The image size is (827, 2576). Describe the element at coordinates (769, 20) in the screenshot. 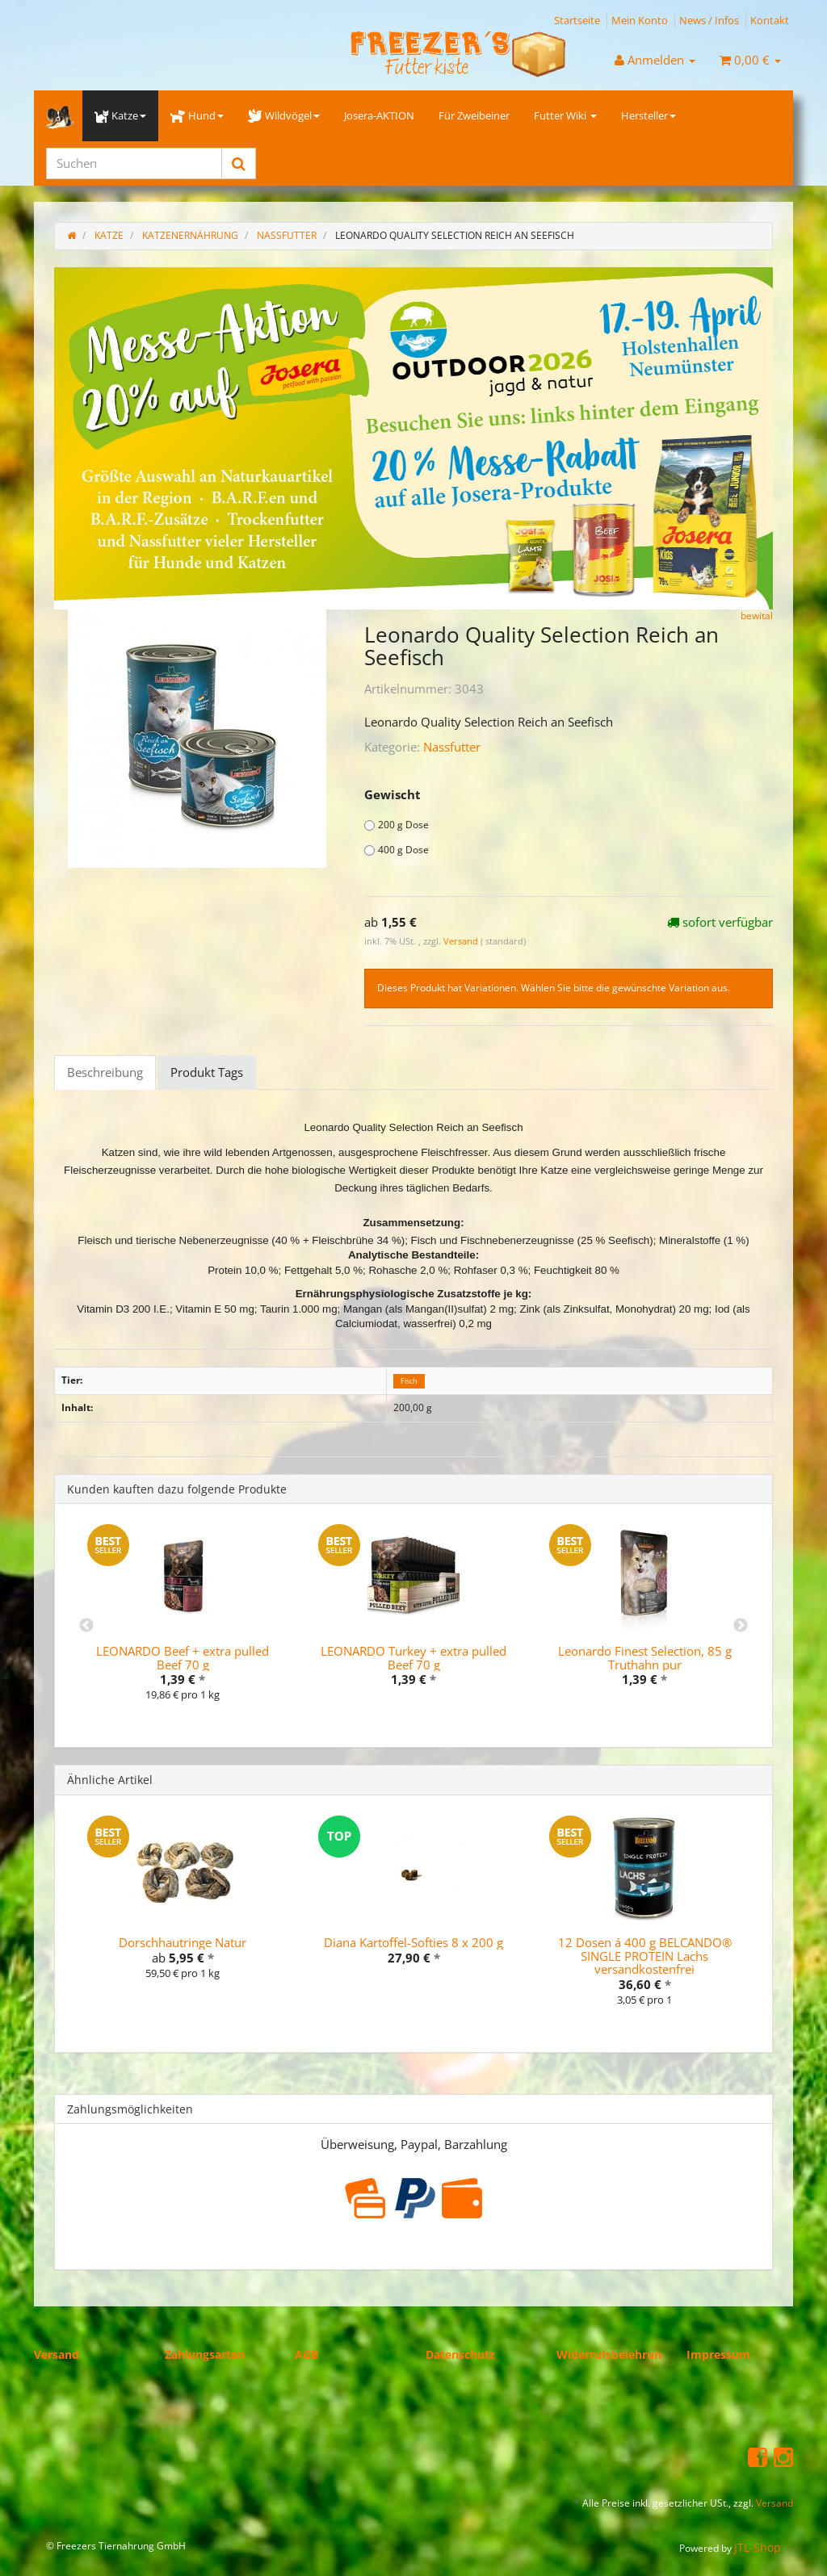

I see `Kontakt` at that location.